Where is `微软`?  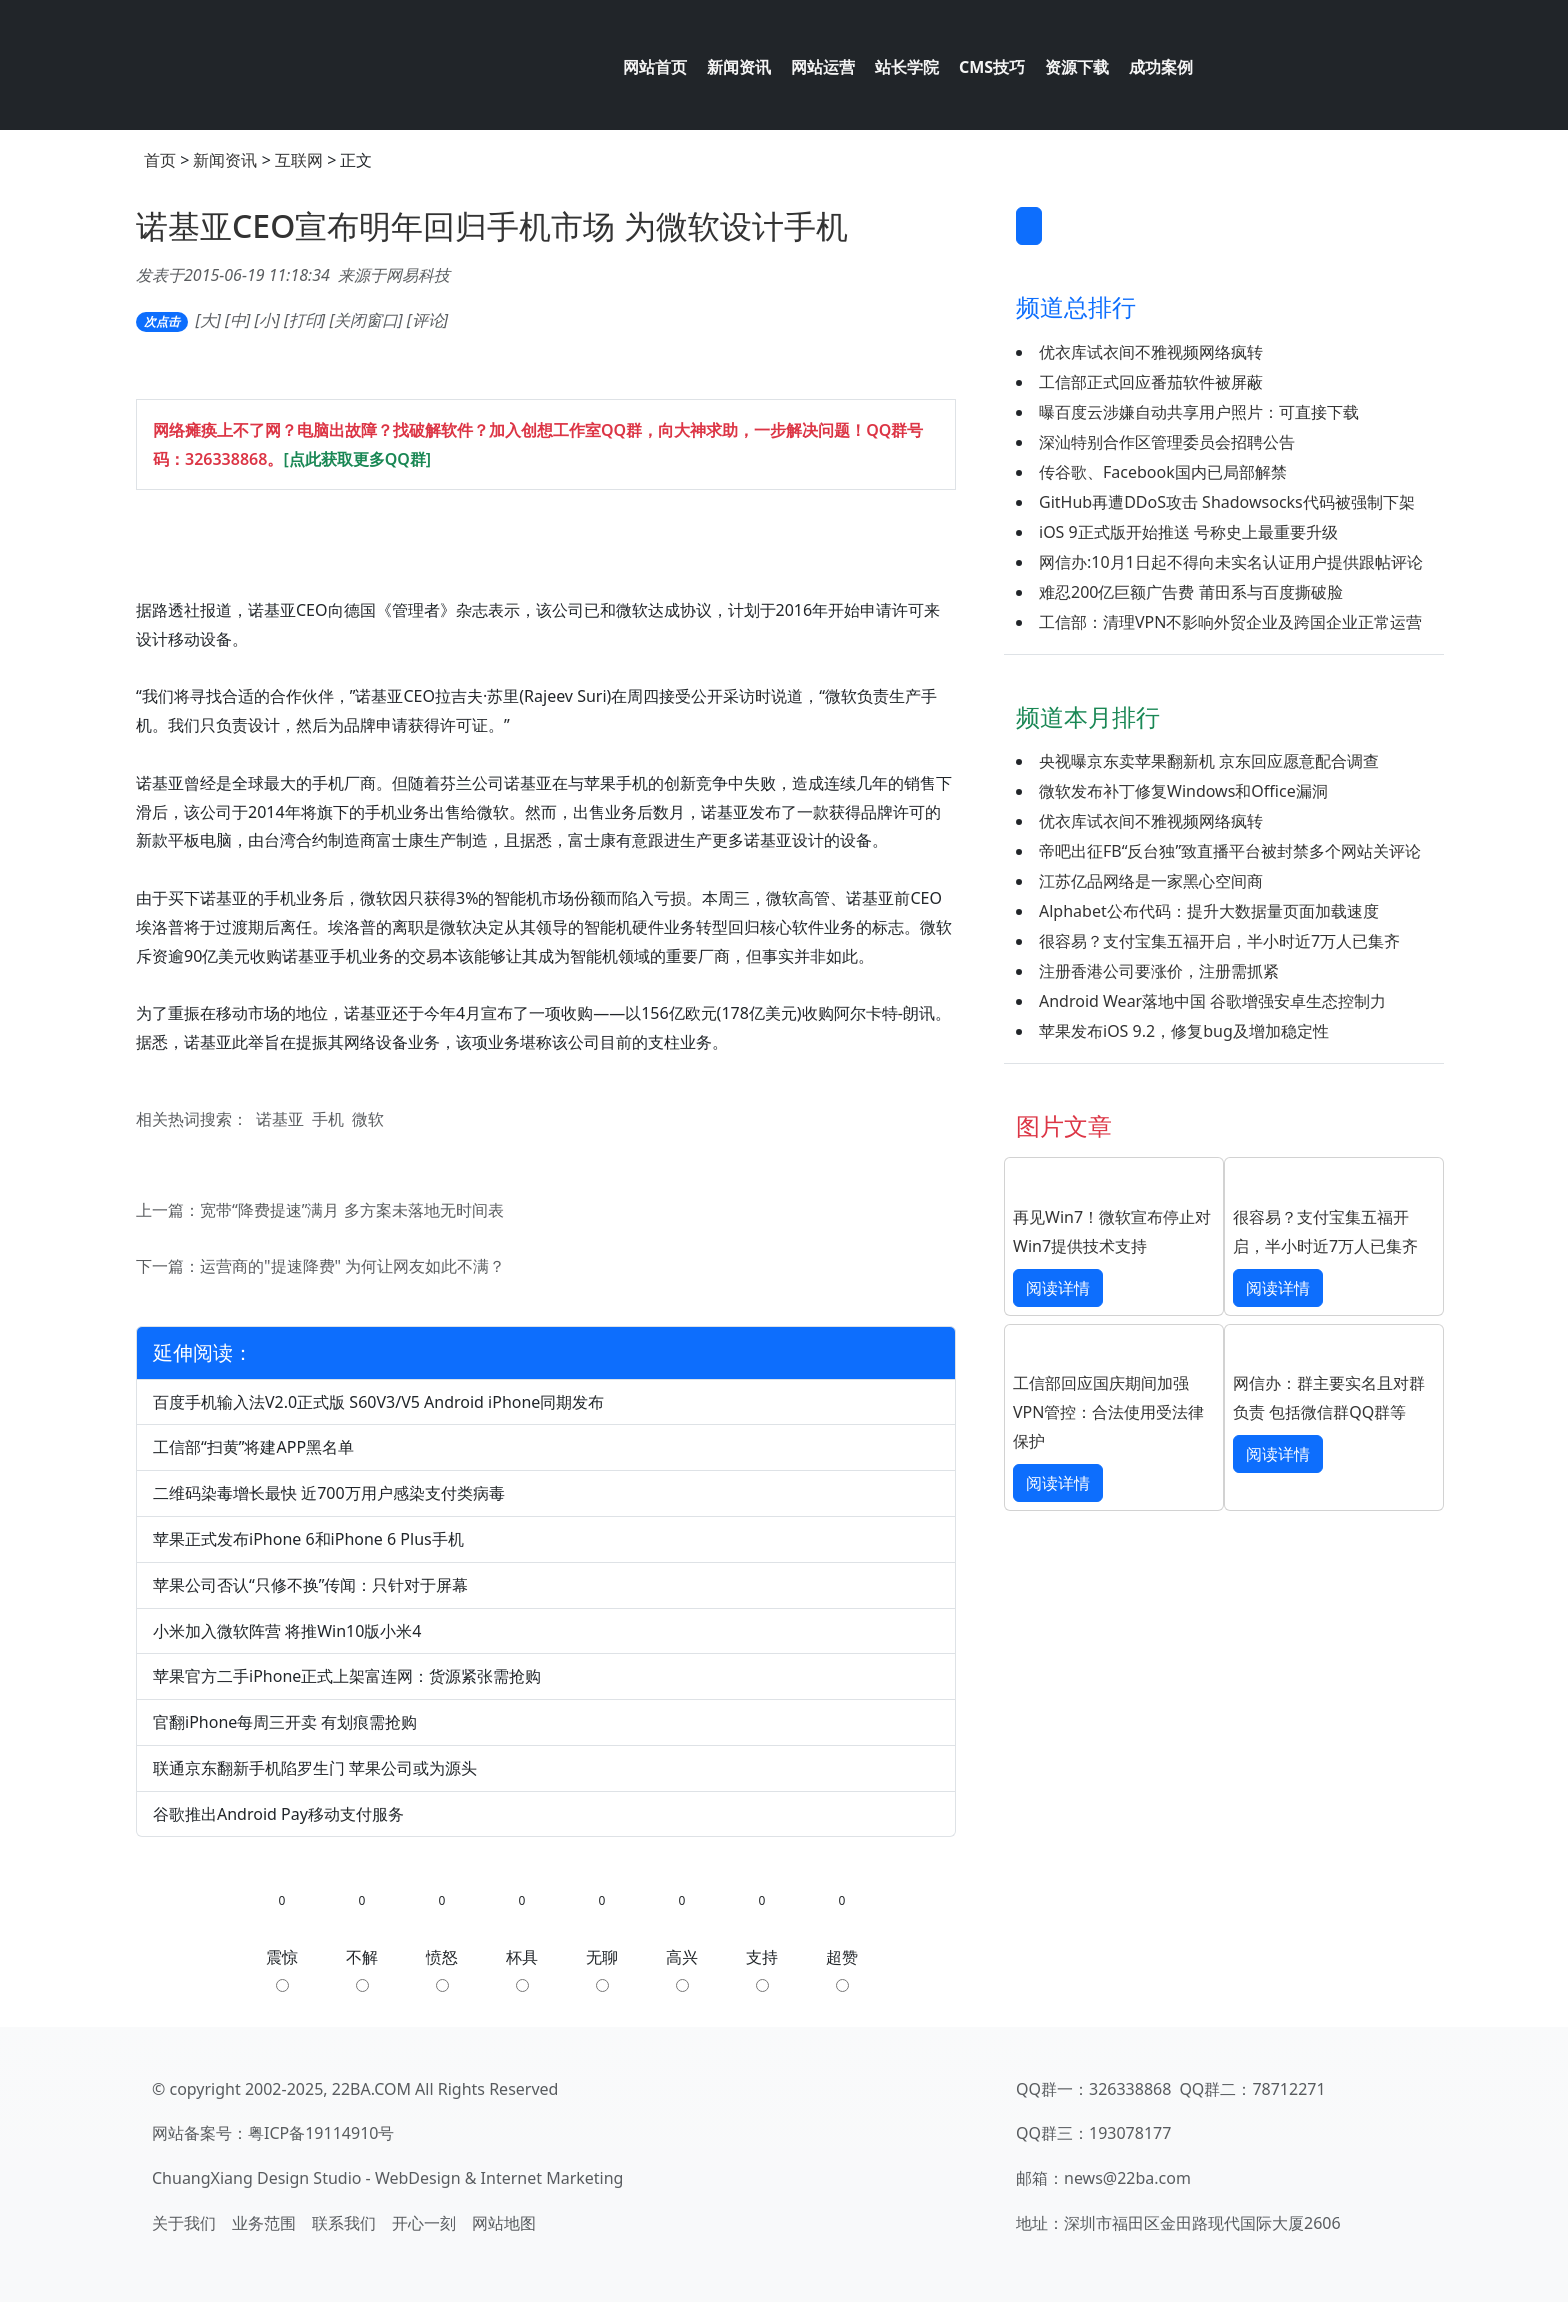 微软 is located at coordinates (368, 1119).